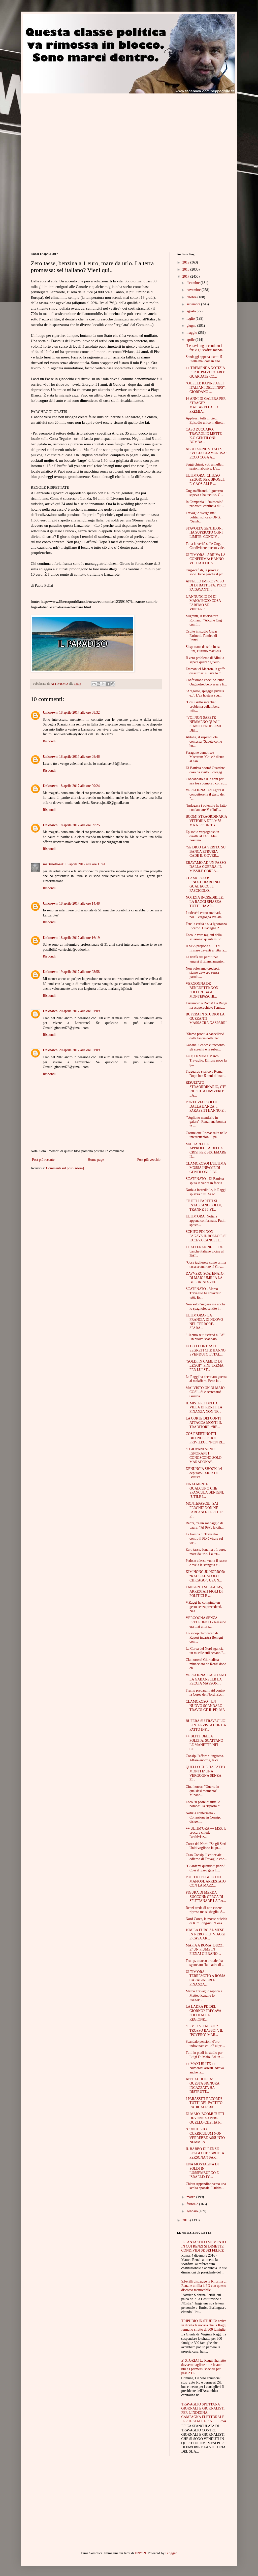 This screenshot has width=258, height=2576. I want to click on Corruzione Roma: salta nelle intercettazioni il pa..., so click(206, 1135).